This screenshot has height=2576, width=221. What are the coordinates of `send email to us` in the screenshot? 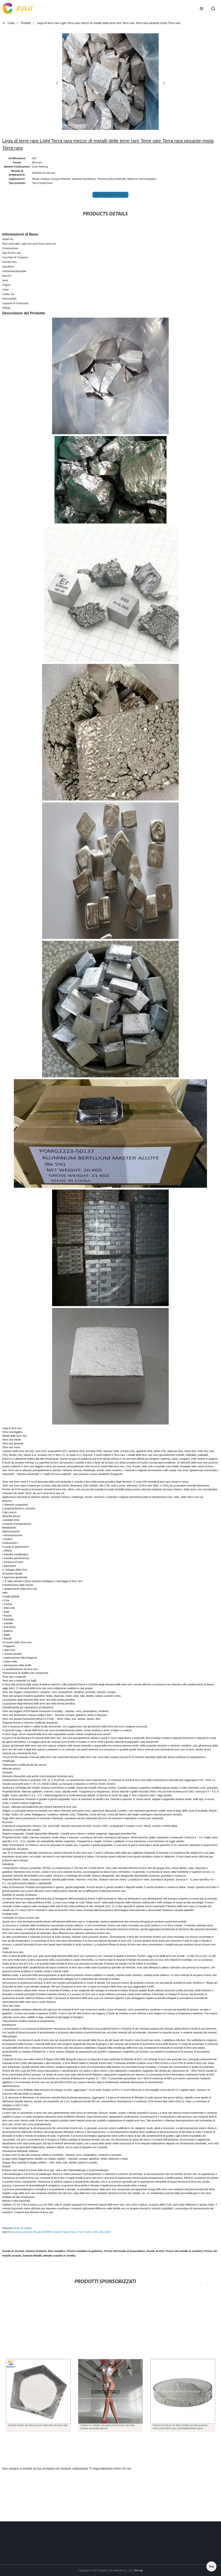 It's located at (110, 195).